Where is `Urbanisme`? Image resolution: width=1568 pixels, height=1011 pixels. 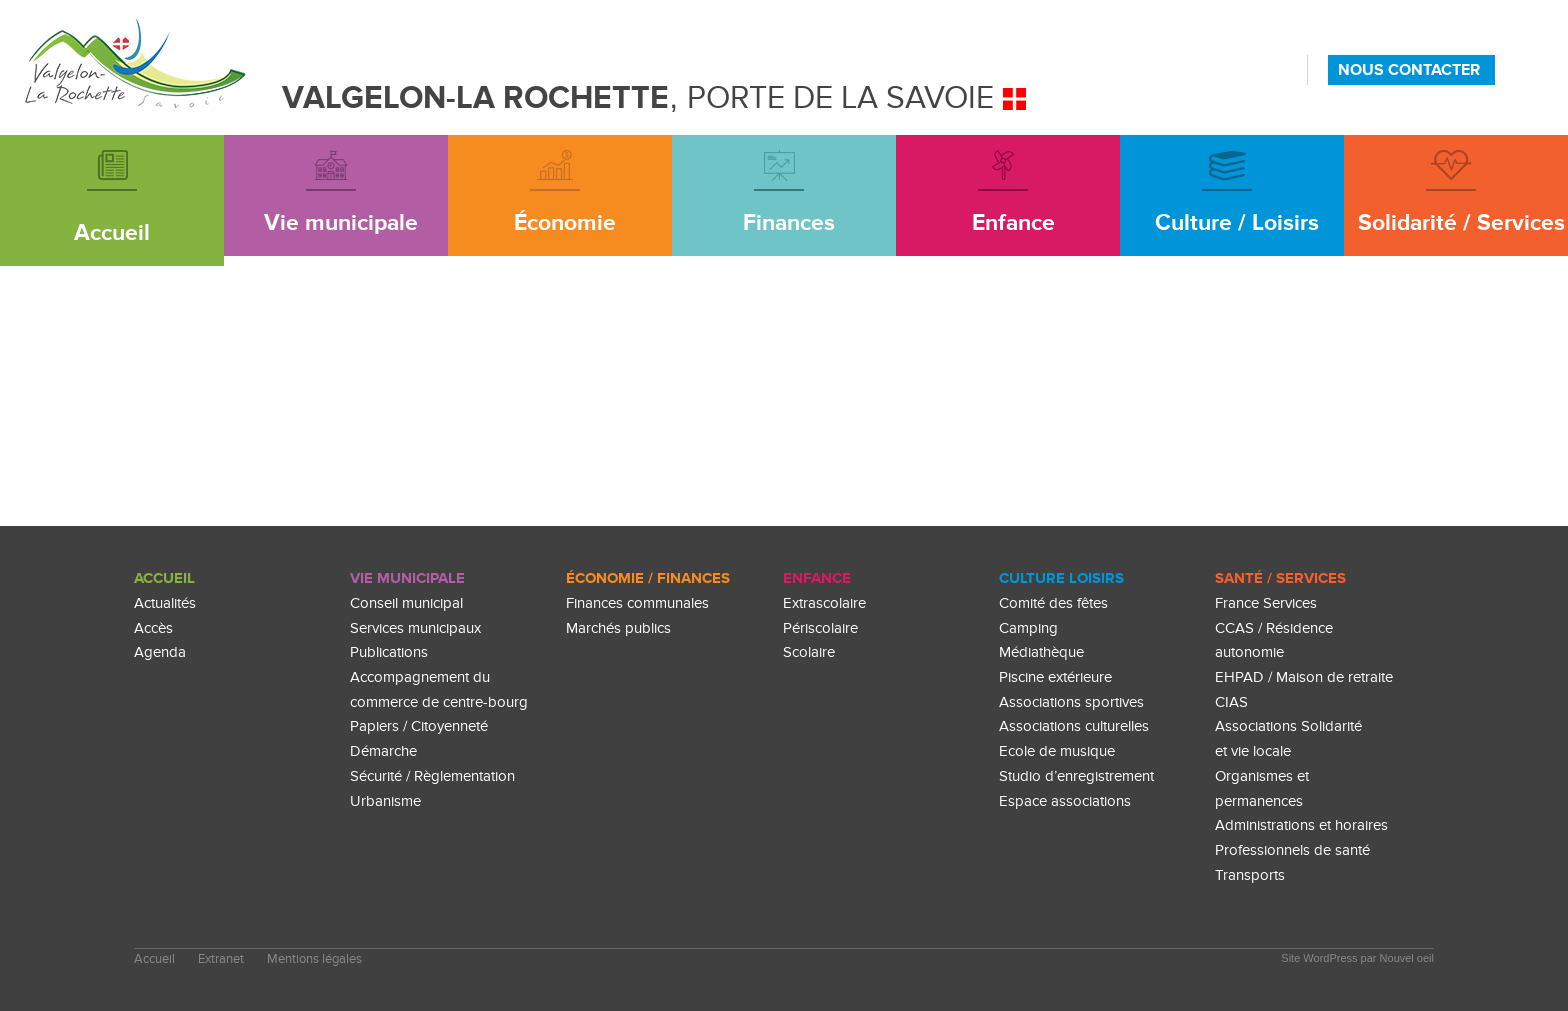 Urbanisme is located at coordinates (385, 801).